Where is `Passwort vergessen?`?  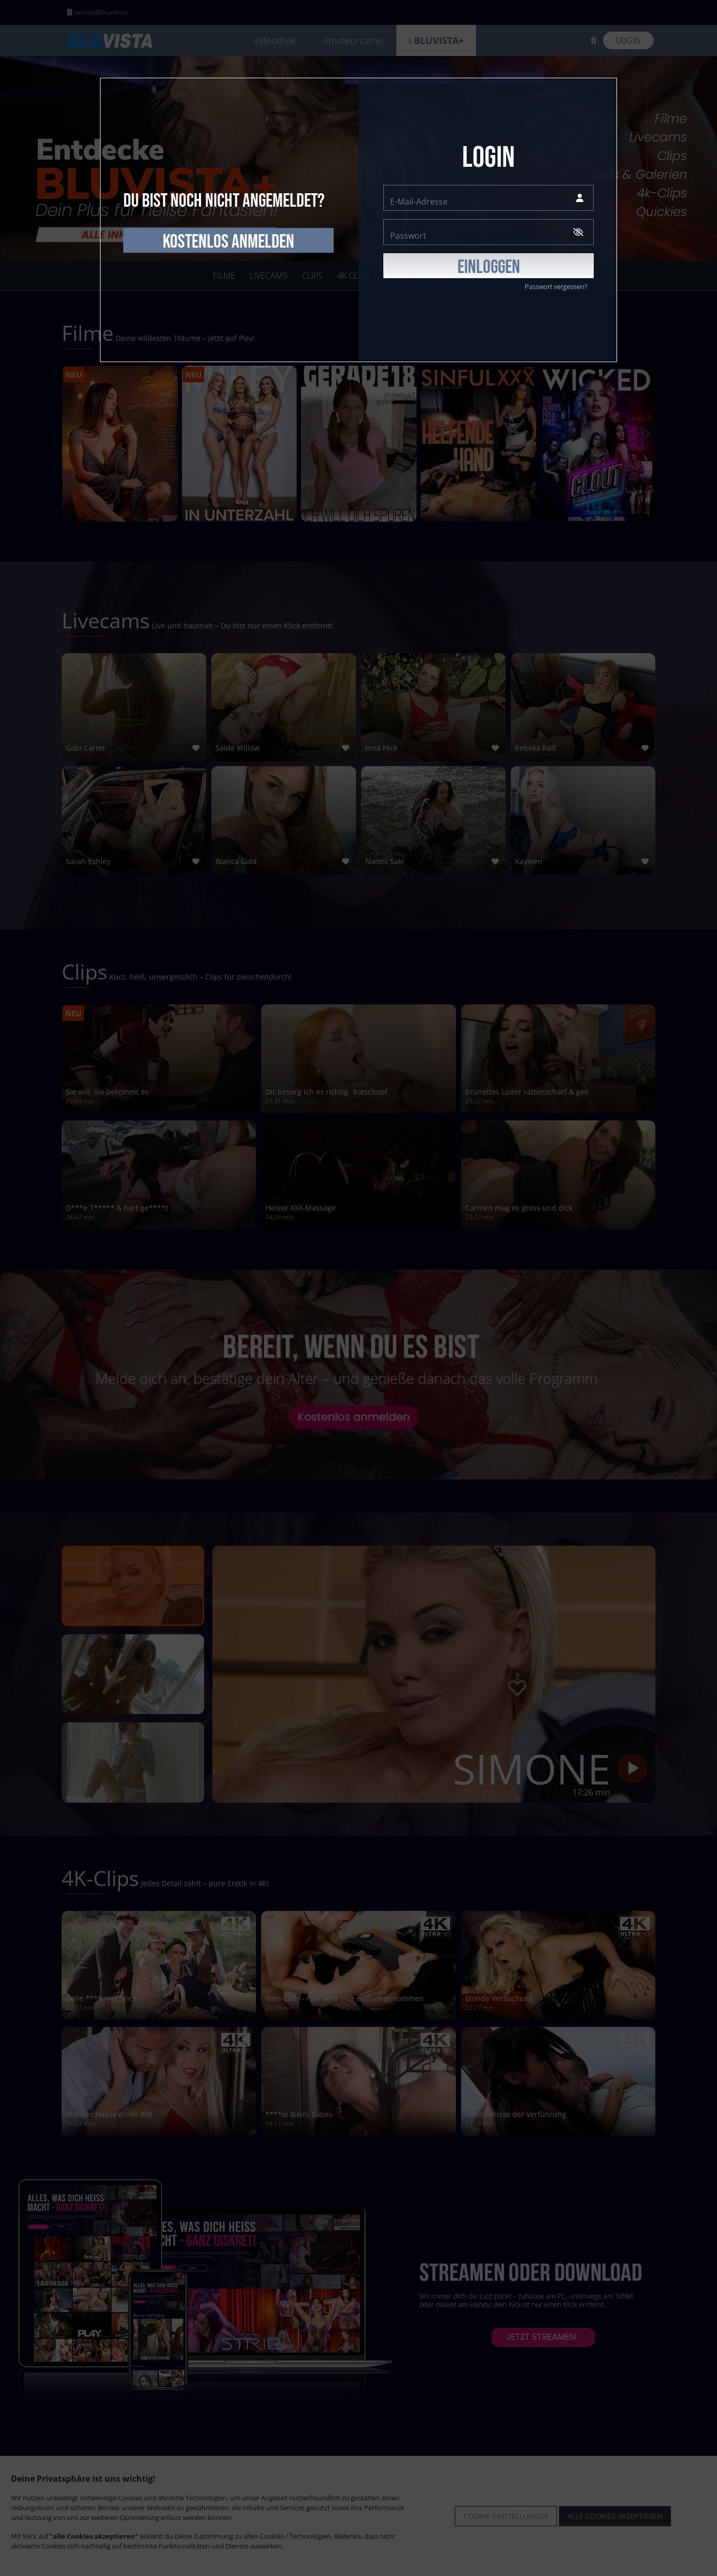
Passwort vergessen? is located at coordinates (556, 286).